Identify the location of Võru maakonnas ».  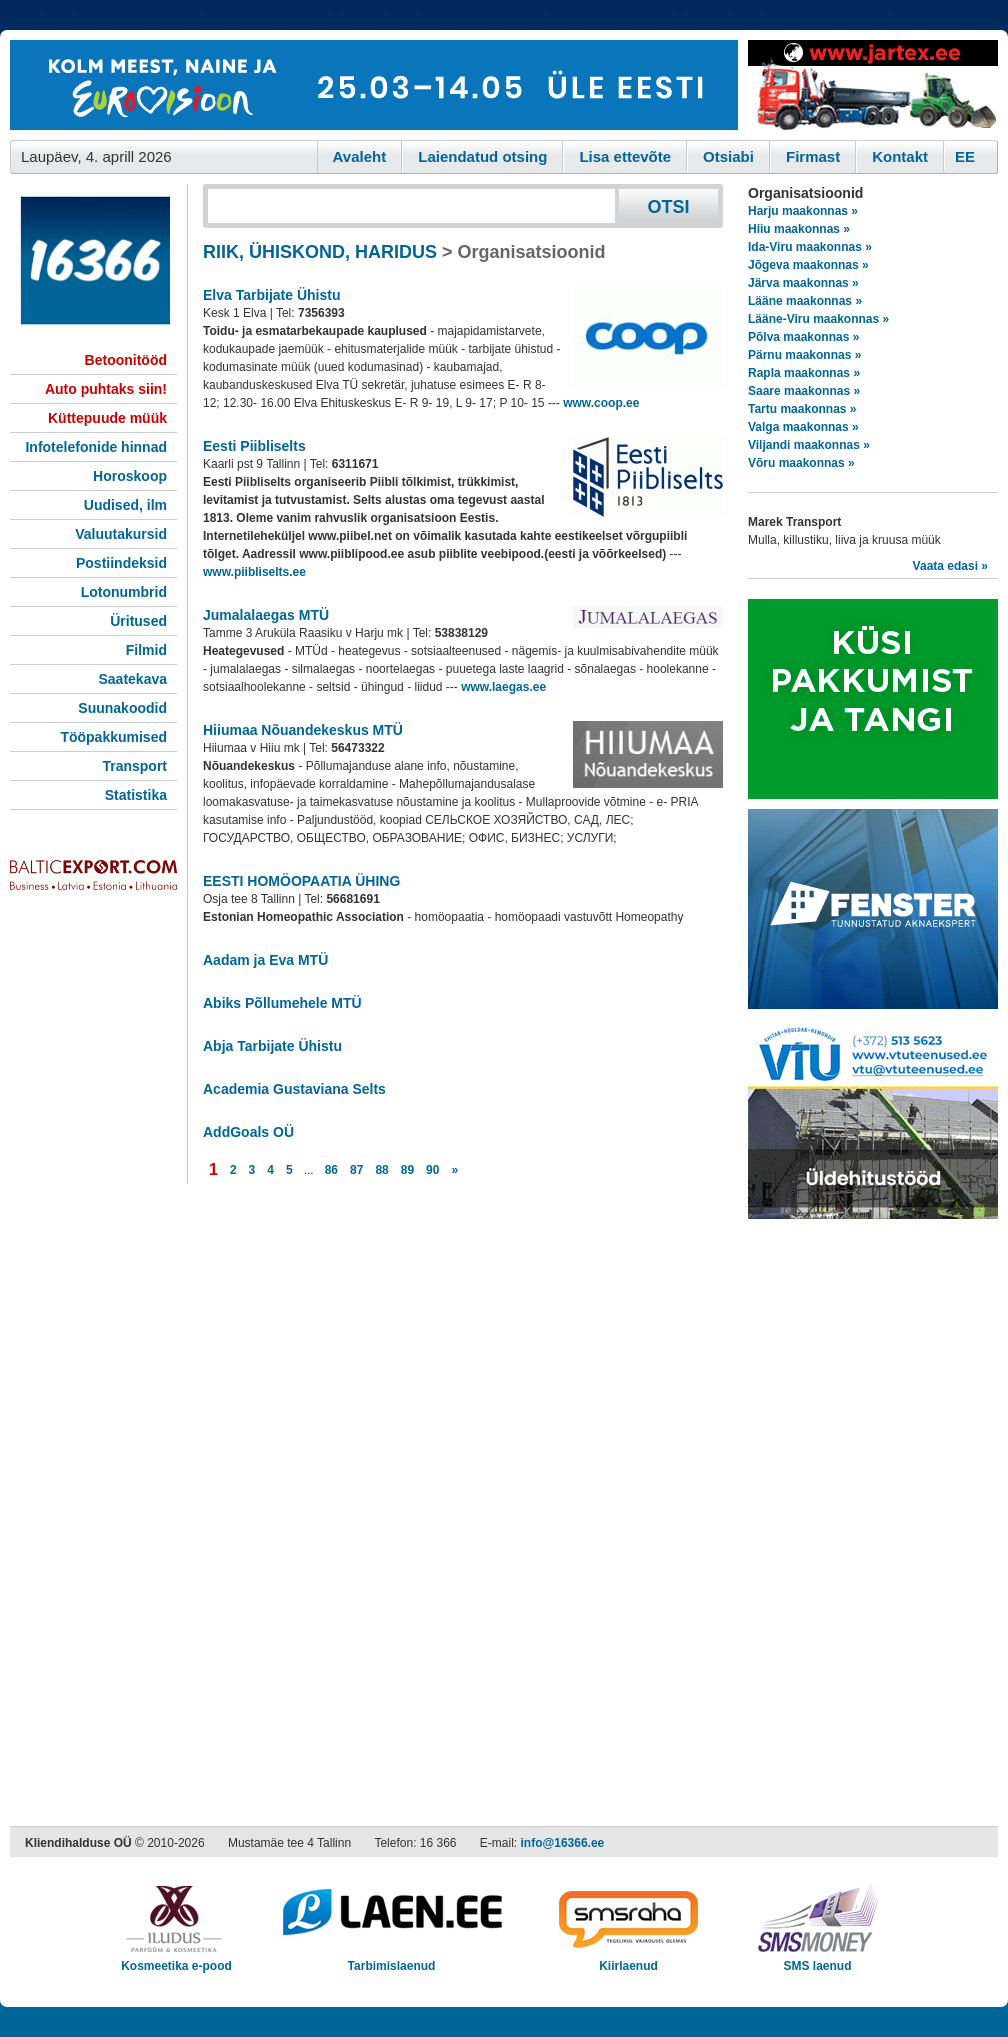
(801, 463).